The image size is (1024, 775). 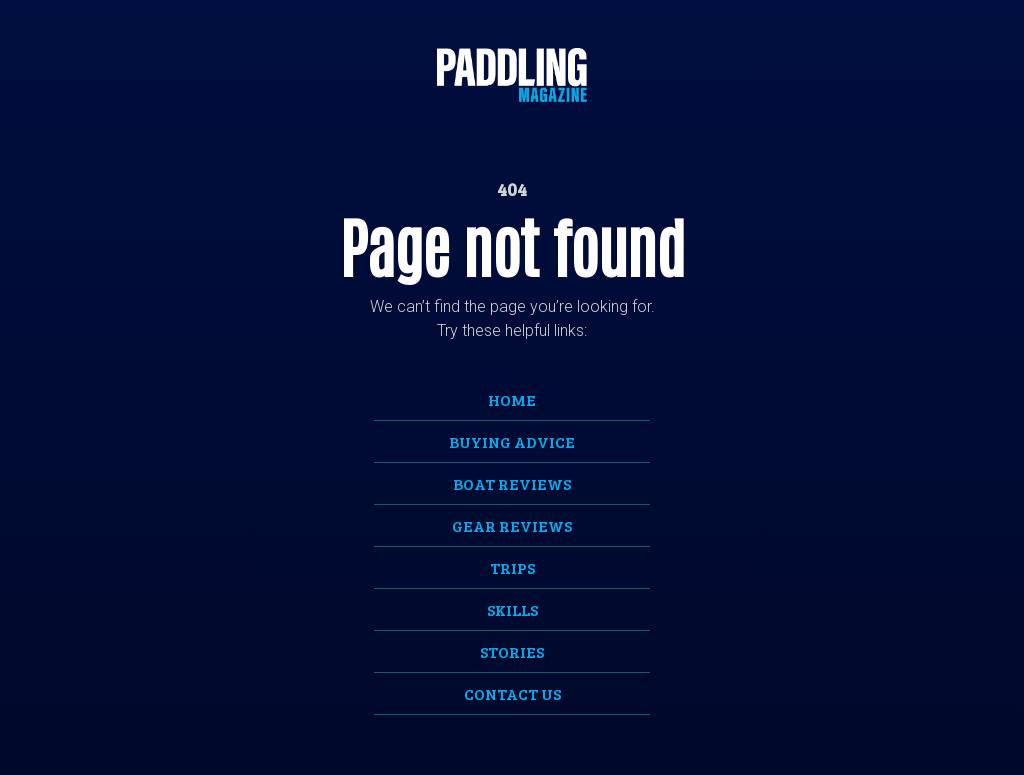 What do you see at coordinates (512, 525) in the screenshot?
I see `Gear Reviews` at bounding box center [512, 525].